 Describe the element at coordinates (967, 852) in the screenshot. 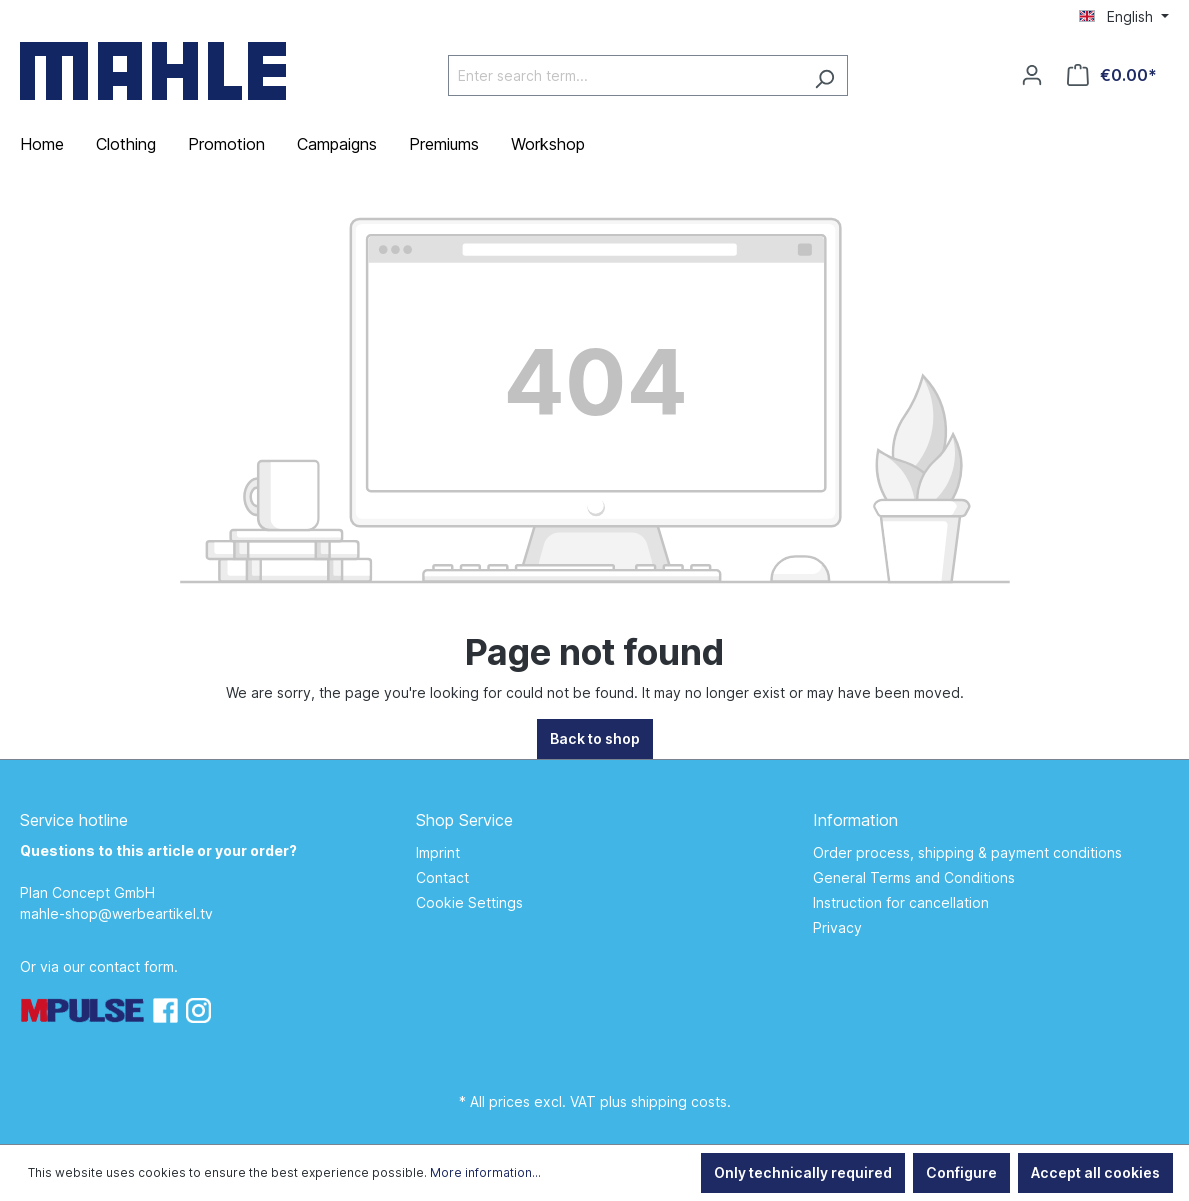

I see `Order process, shipping & payment conditions` at that location.